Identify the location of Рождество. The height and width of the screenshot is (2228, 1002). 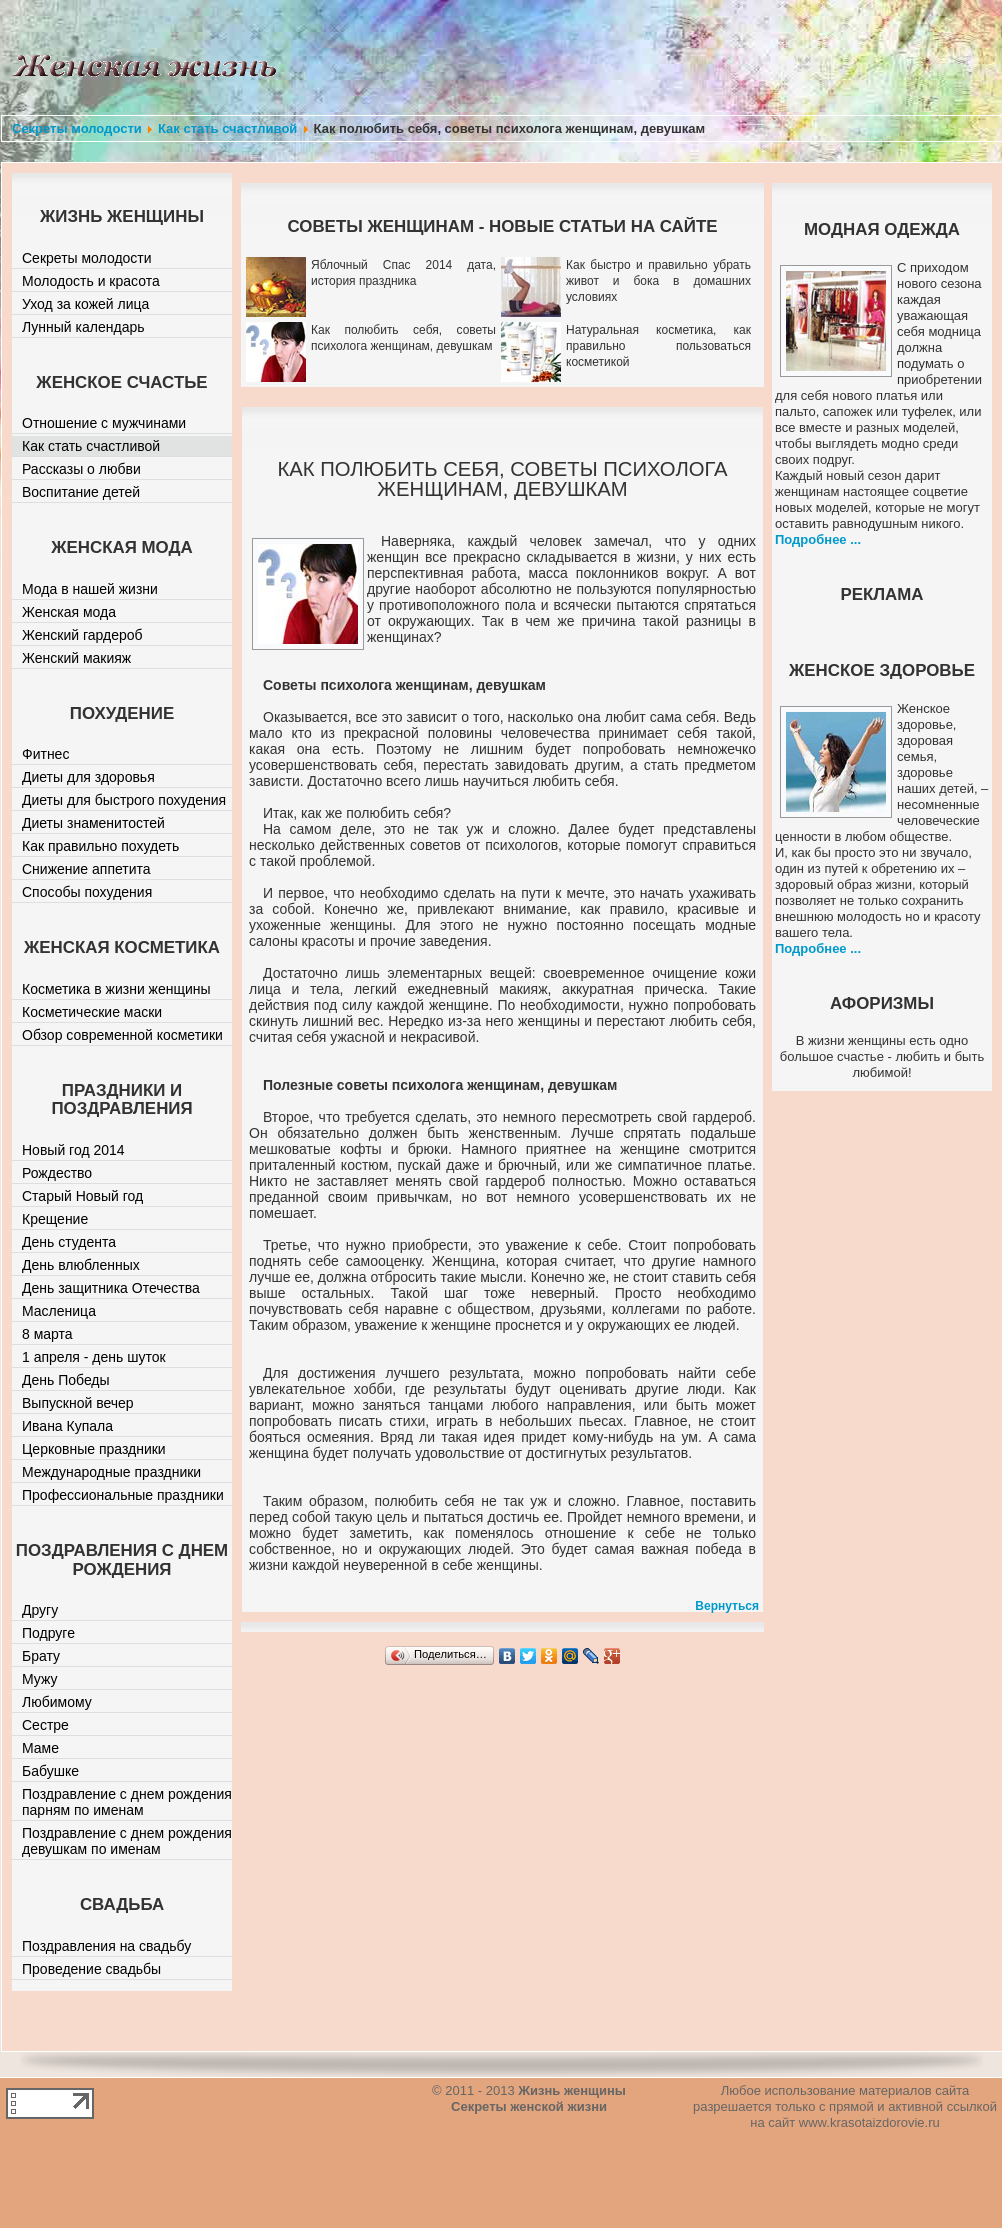
(57, 1173).